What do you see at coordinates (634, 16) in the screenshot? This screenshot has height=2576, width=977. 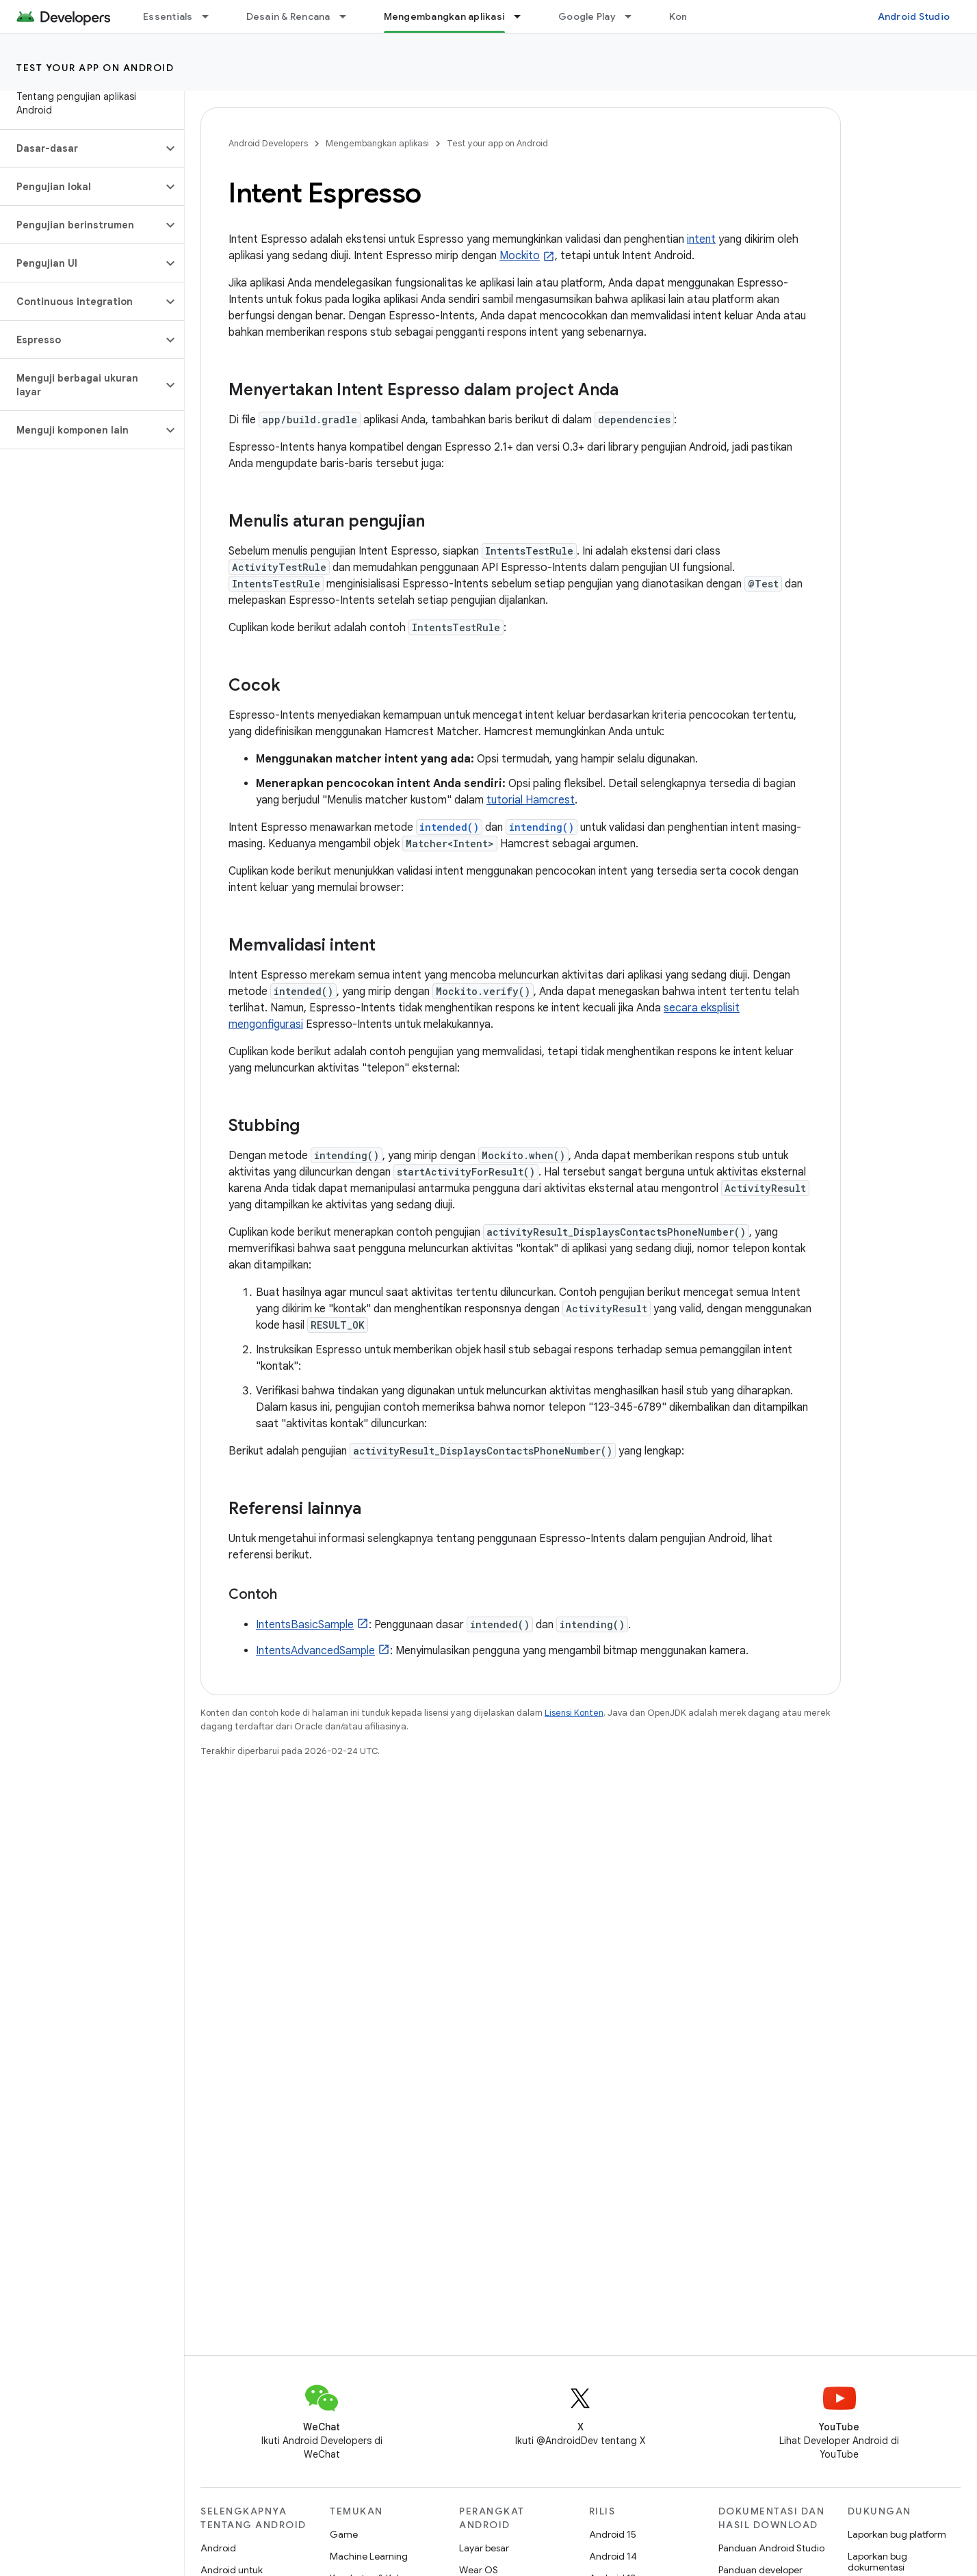 I see `[Menu dropdown untuk Google Play]` at bounding box center [634, 16].